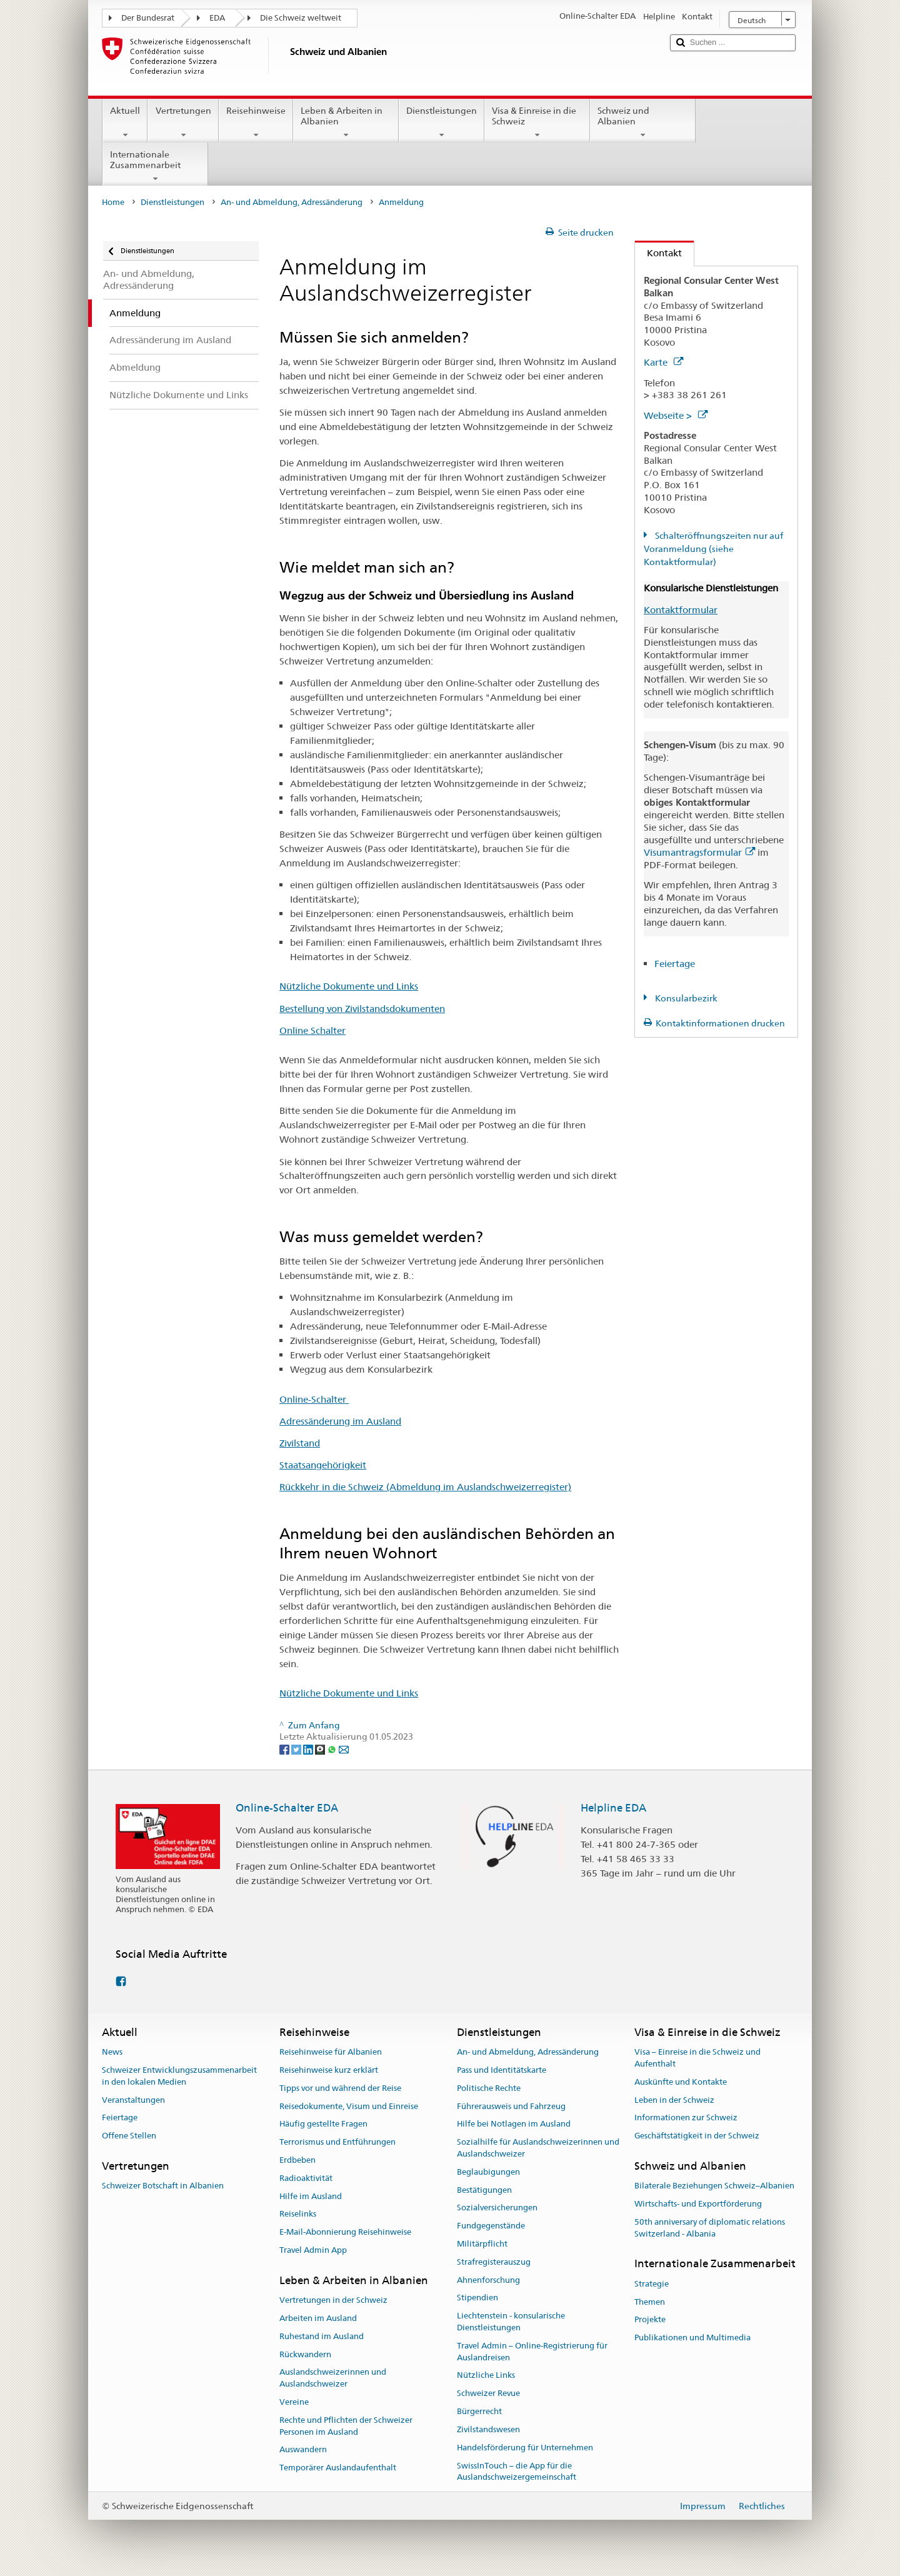  I want to click on Leben & Arbeiten in Albanien, so click(346, 122).